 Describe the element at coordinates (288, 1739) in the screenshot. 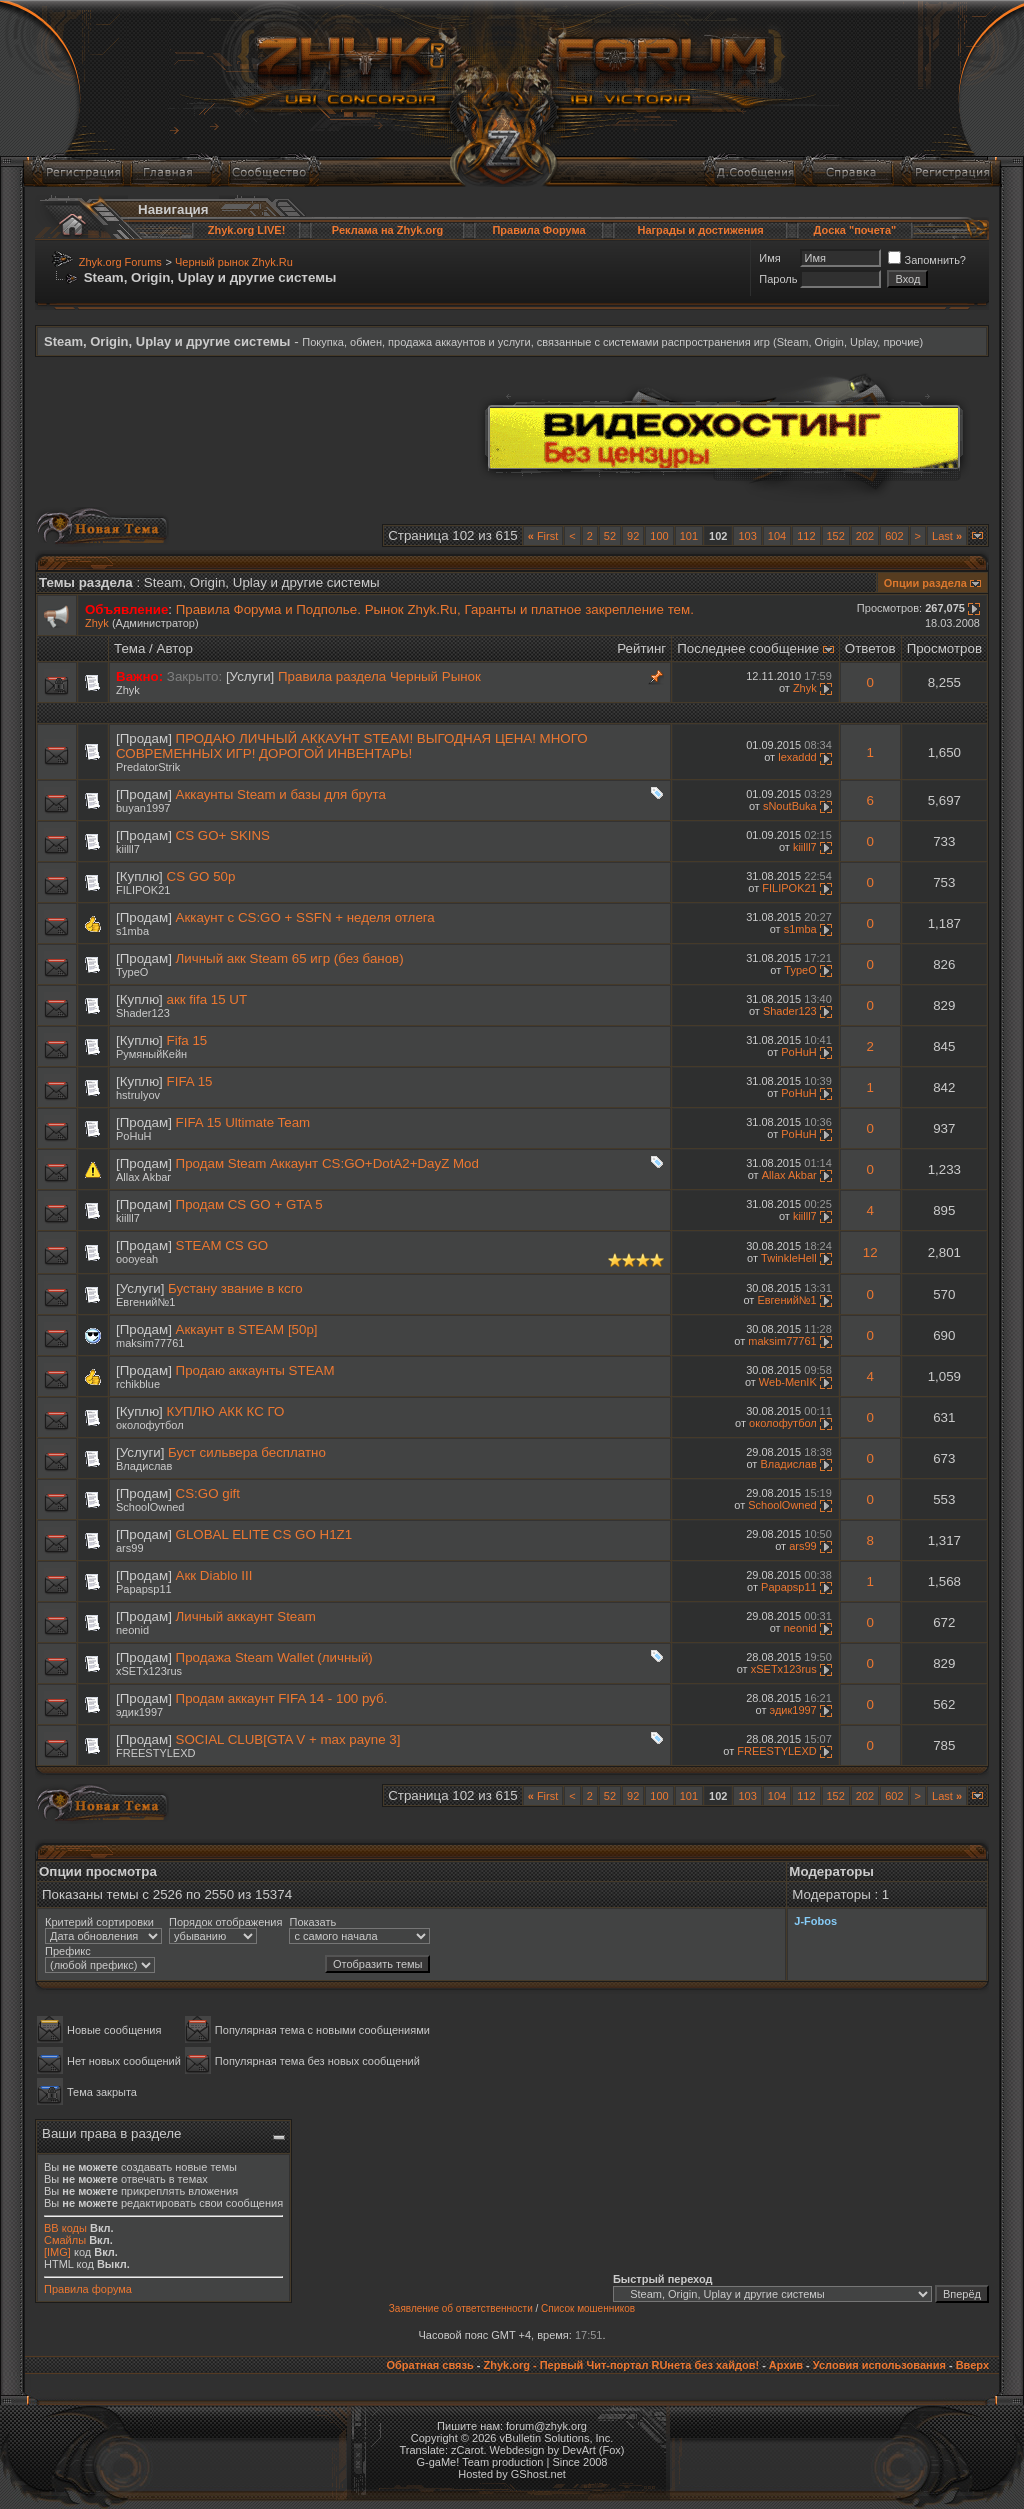

I see `SOCIAL CLUB[GTA V + max payne 3]` at that location.